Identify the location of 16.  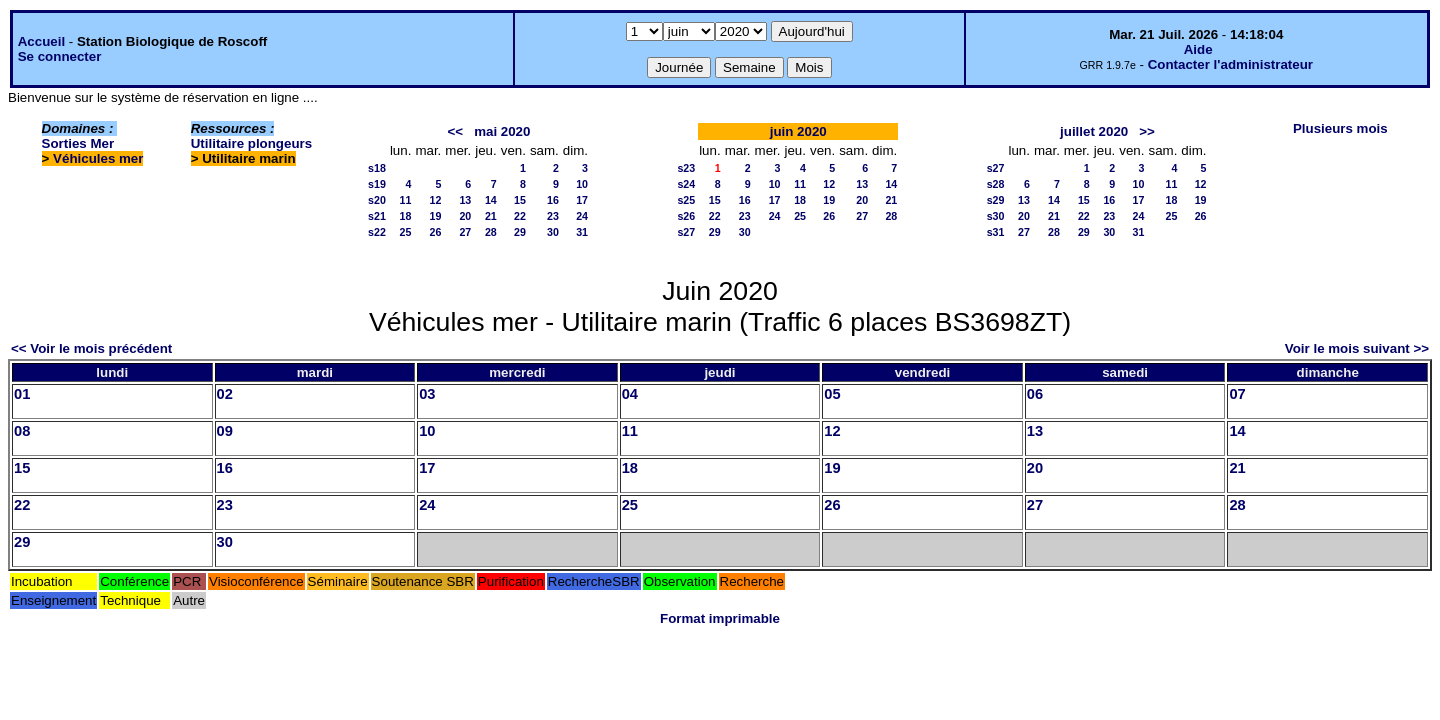
(553, 200).